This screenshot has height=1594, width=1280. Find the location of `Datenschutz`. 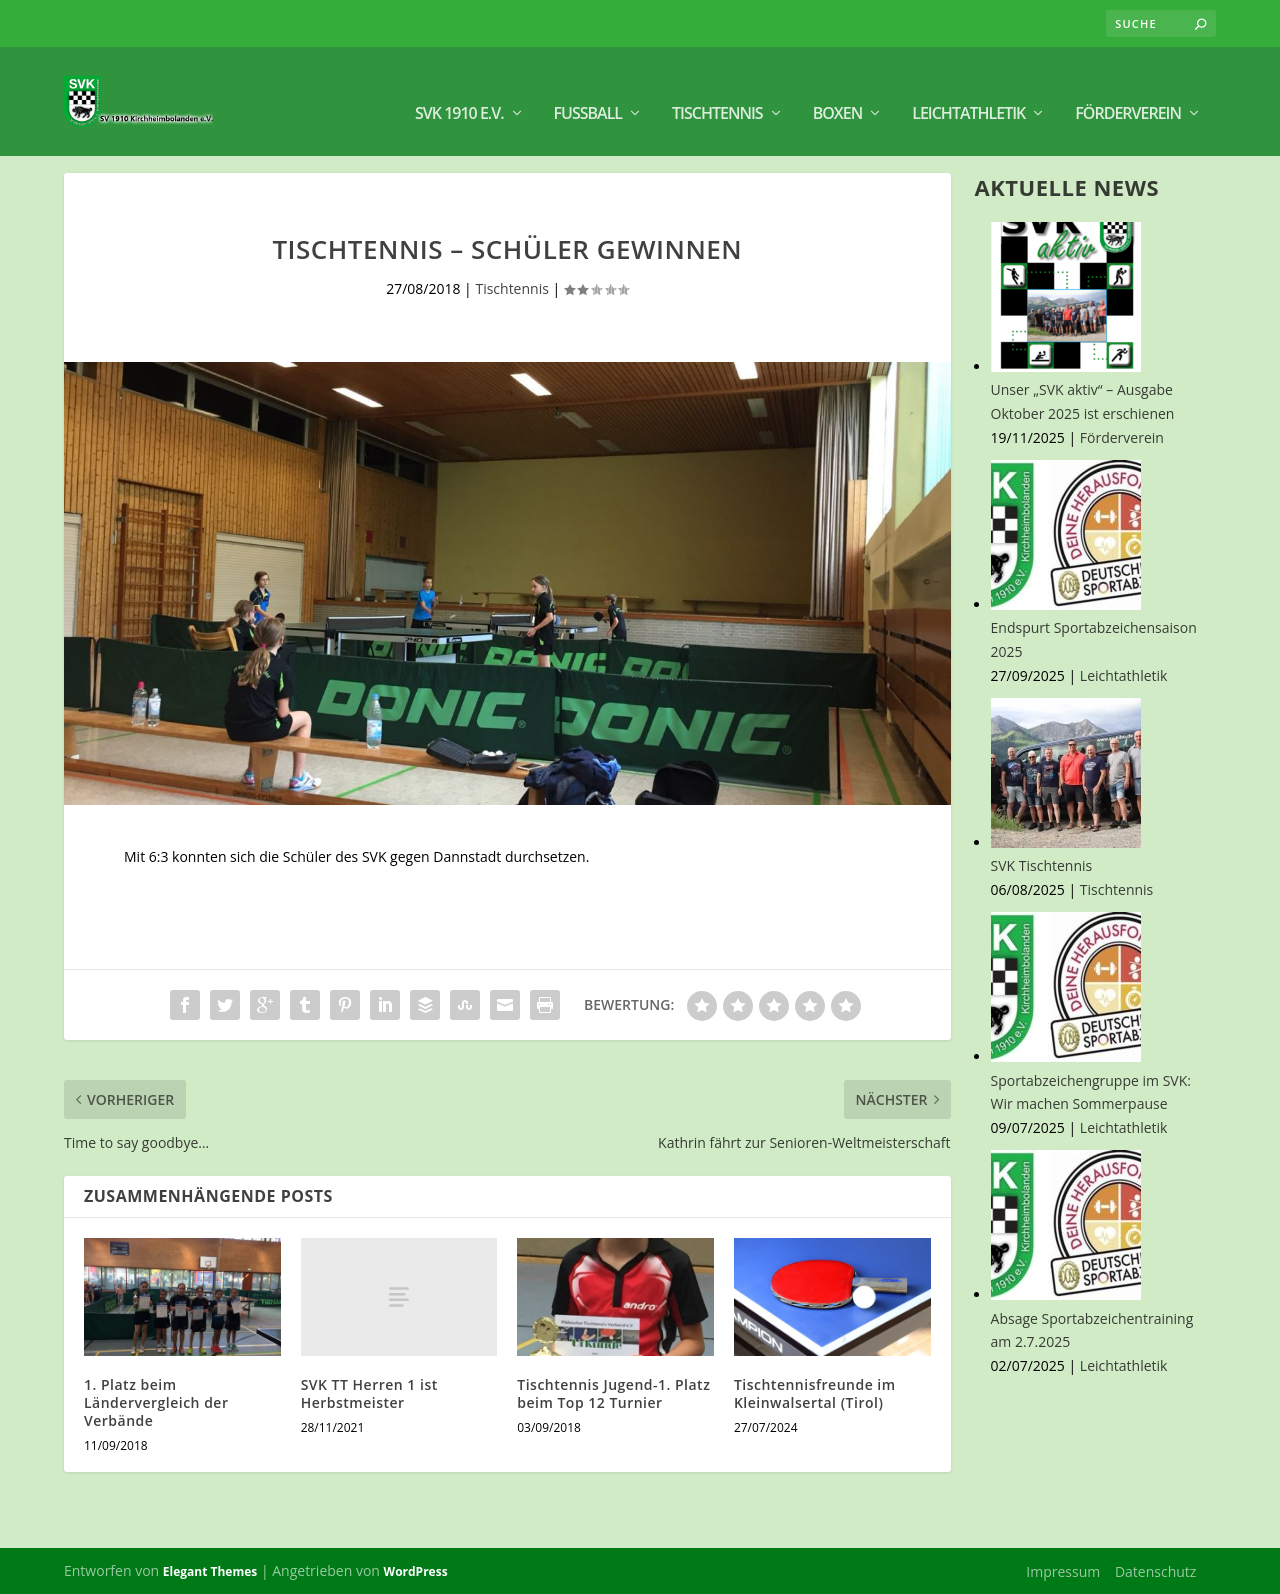

Datenschutz is located at coordinates (1155, 1569).